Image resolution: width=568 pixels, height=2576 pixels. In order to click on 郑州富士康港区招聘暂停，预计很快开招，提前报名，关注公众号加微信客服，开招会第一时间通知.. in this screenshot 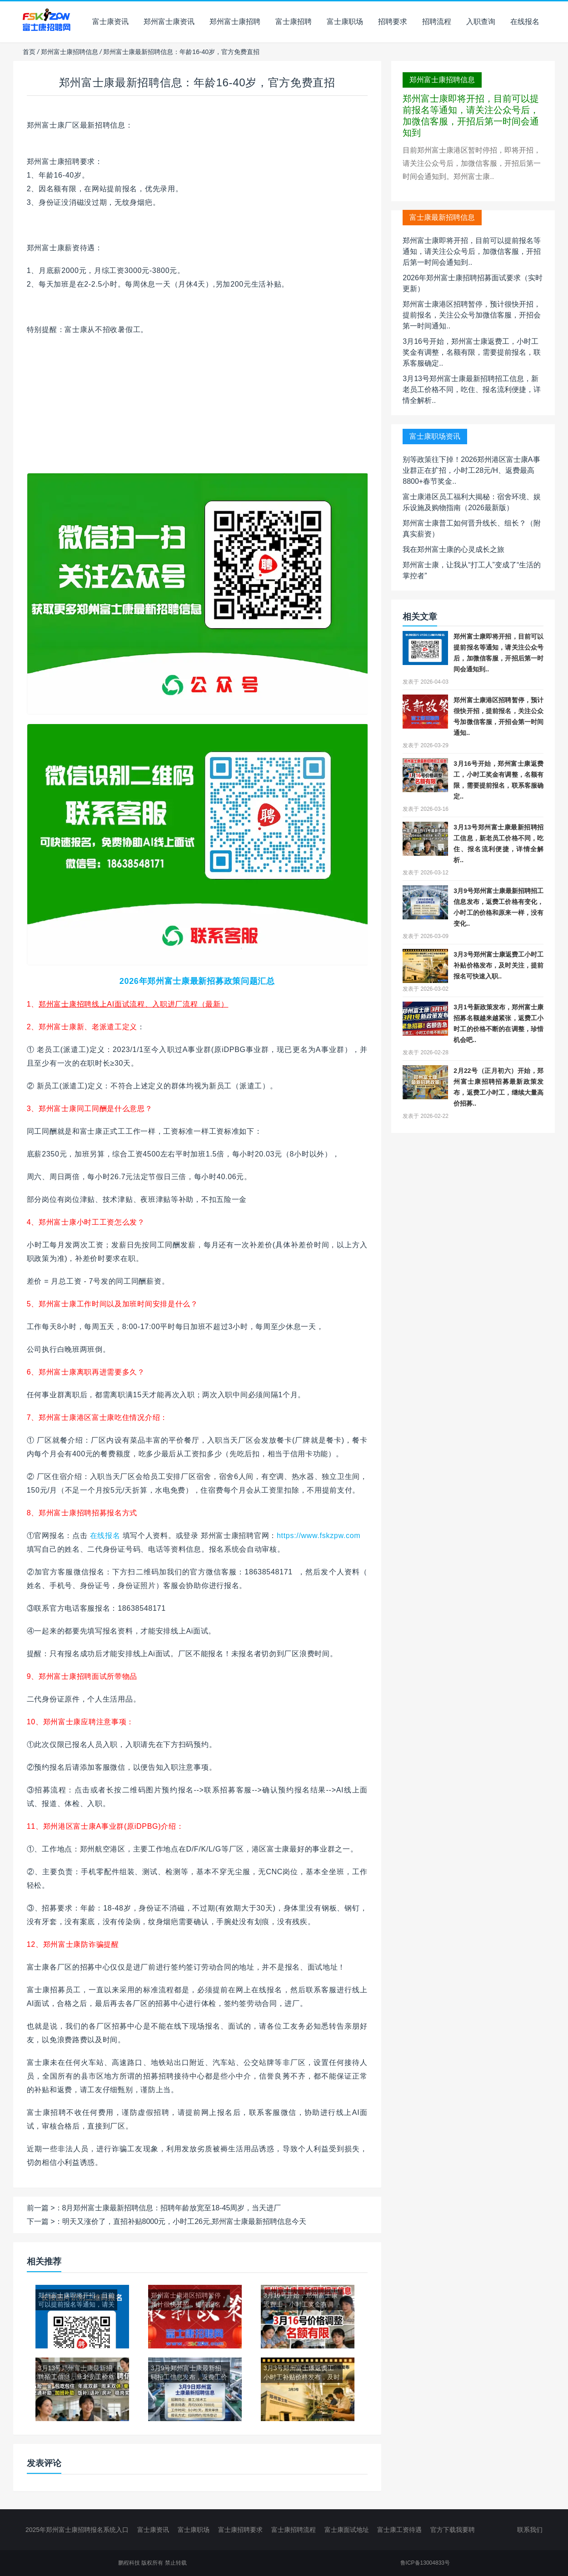, I will do `click(472, 315)`.